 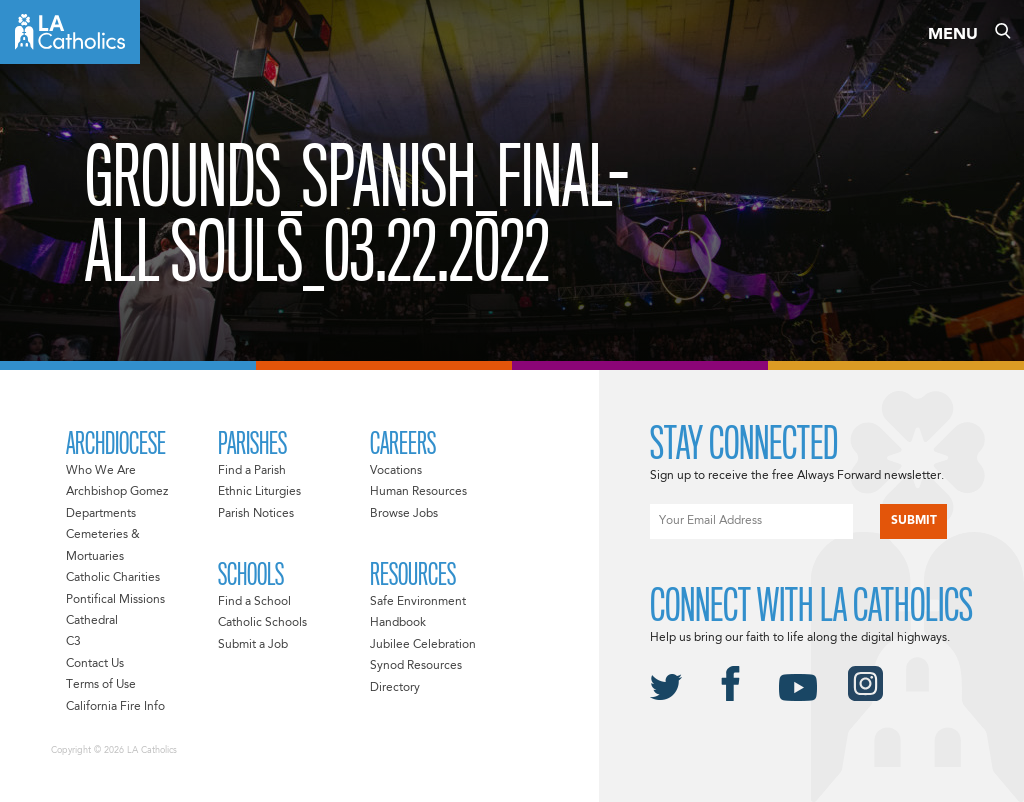 I want to click on Handbook, so click(x=398, y=623).